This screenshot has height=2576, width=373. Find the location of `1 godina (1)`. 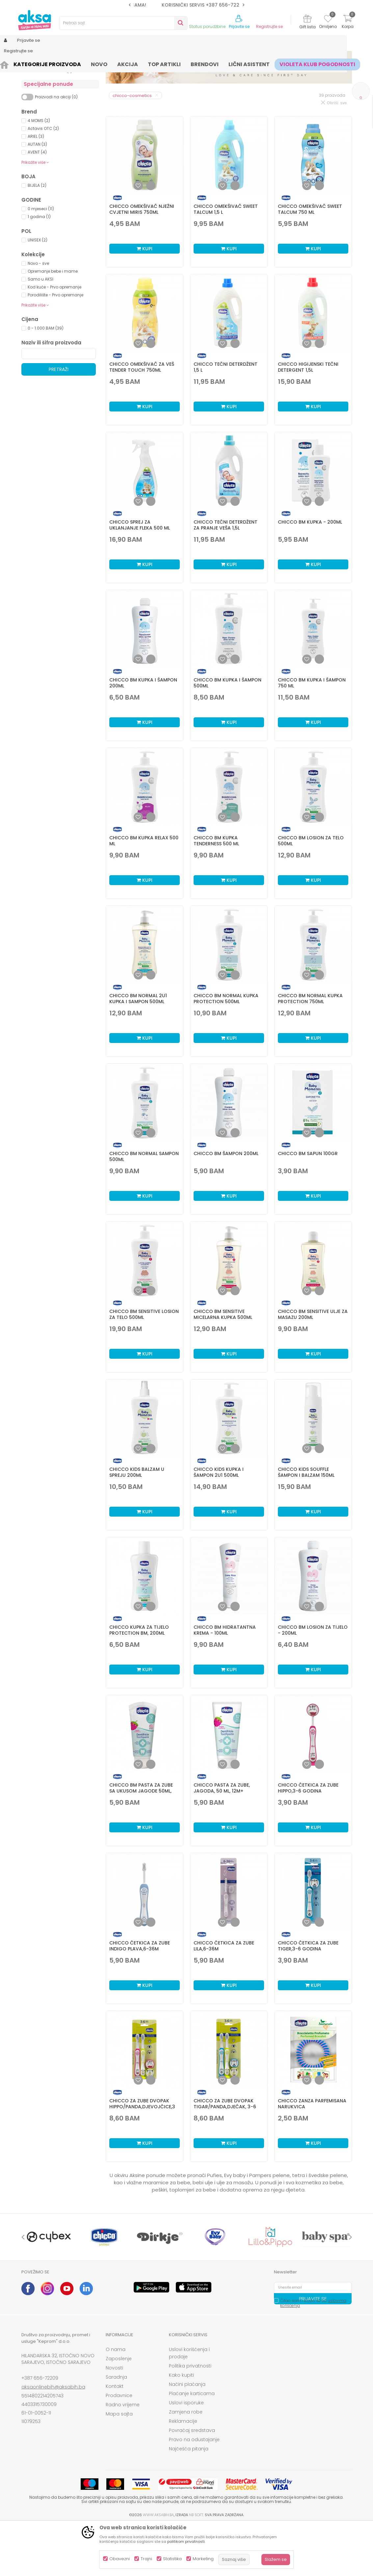

1 godina (1) is located at coordinates (39, 267).